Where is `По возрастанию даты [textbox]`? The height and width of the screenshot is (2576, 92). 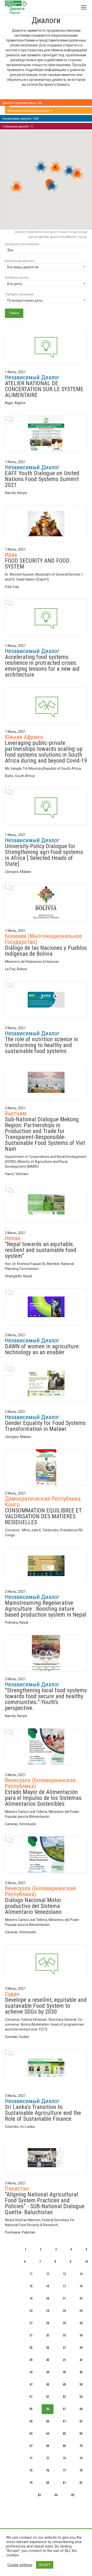
По возрастанию даты [textbox] is located at coordinates (25, 300).